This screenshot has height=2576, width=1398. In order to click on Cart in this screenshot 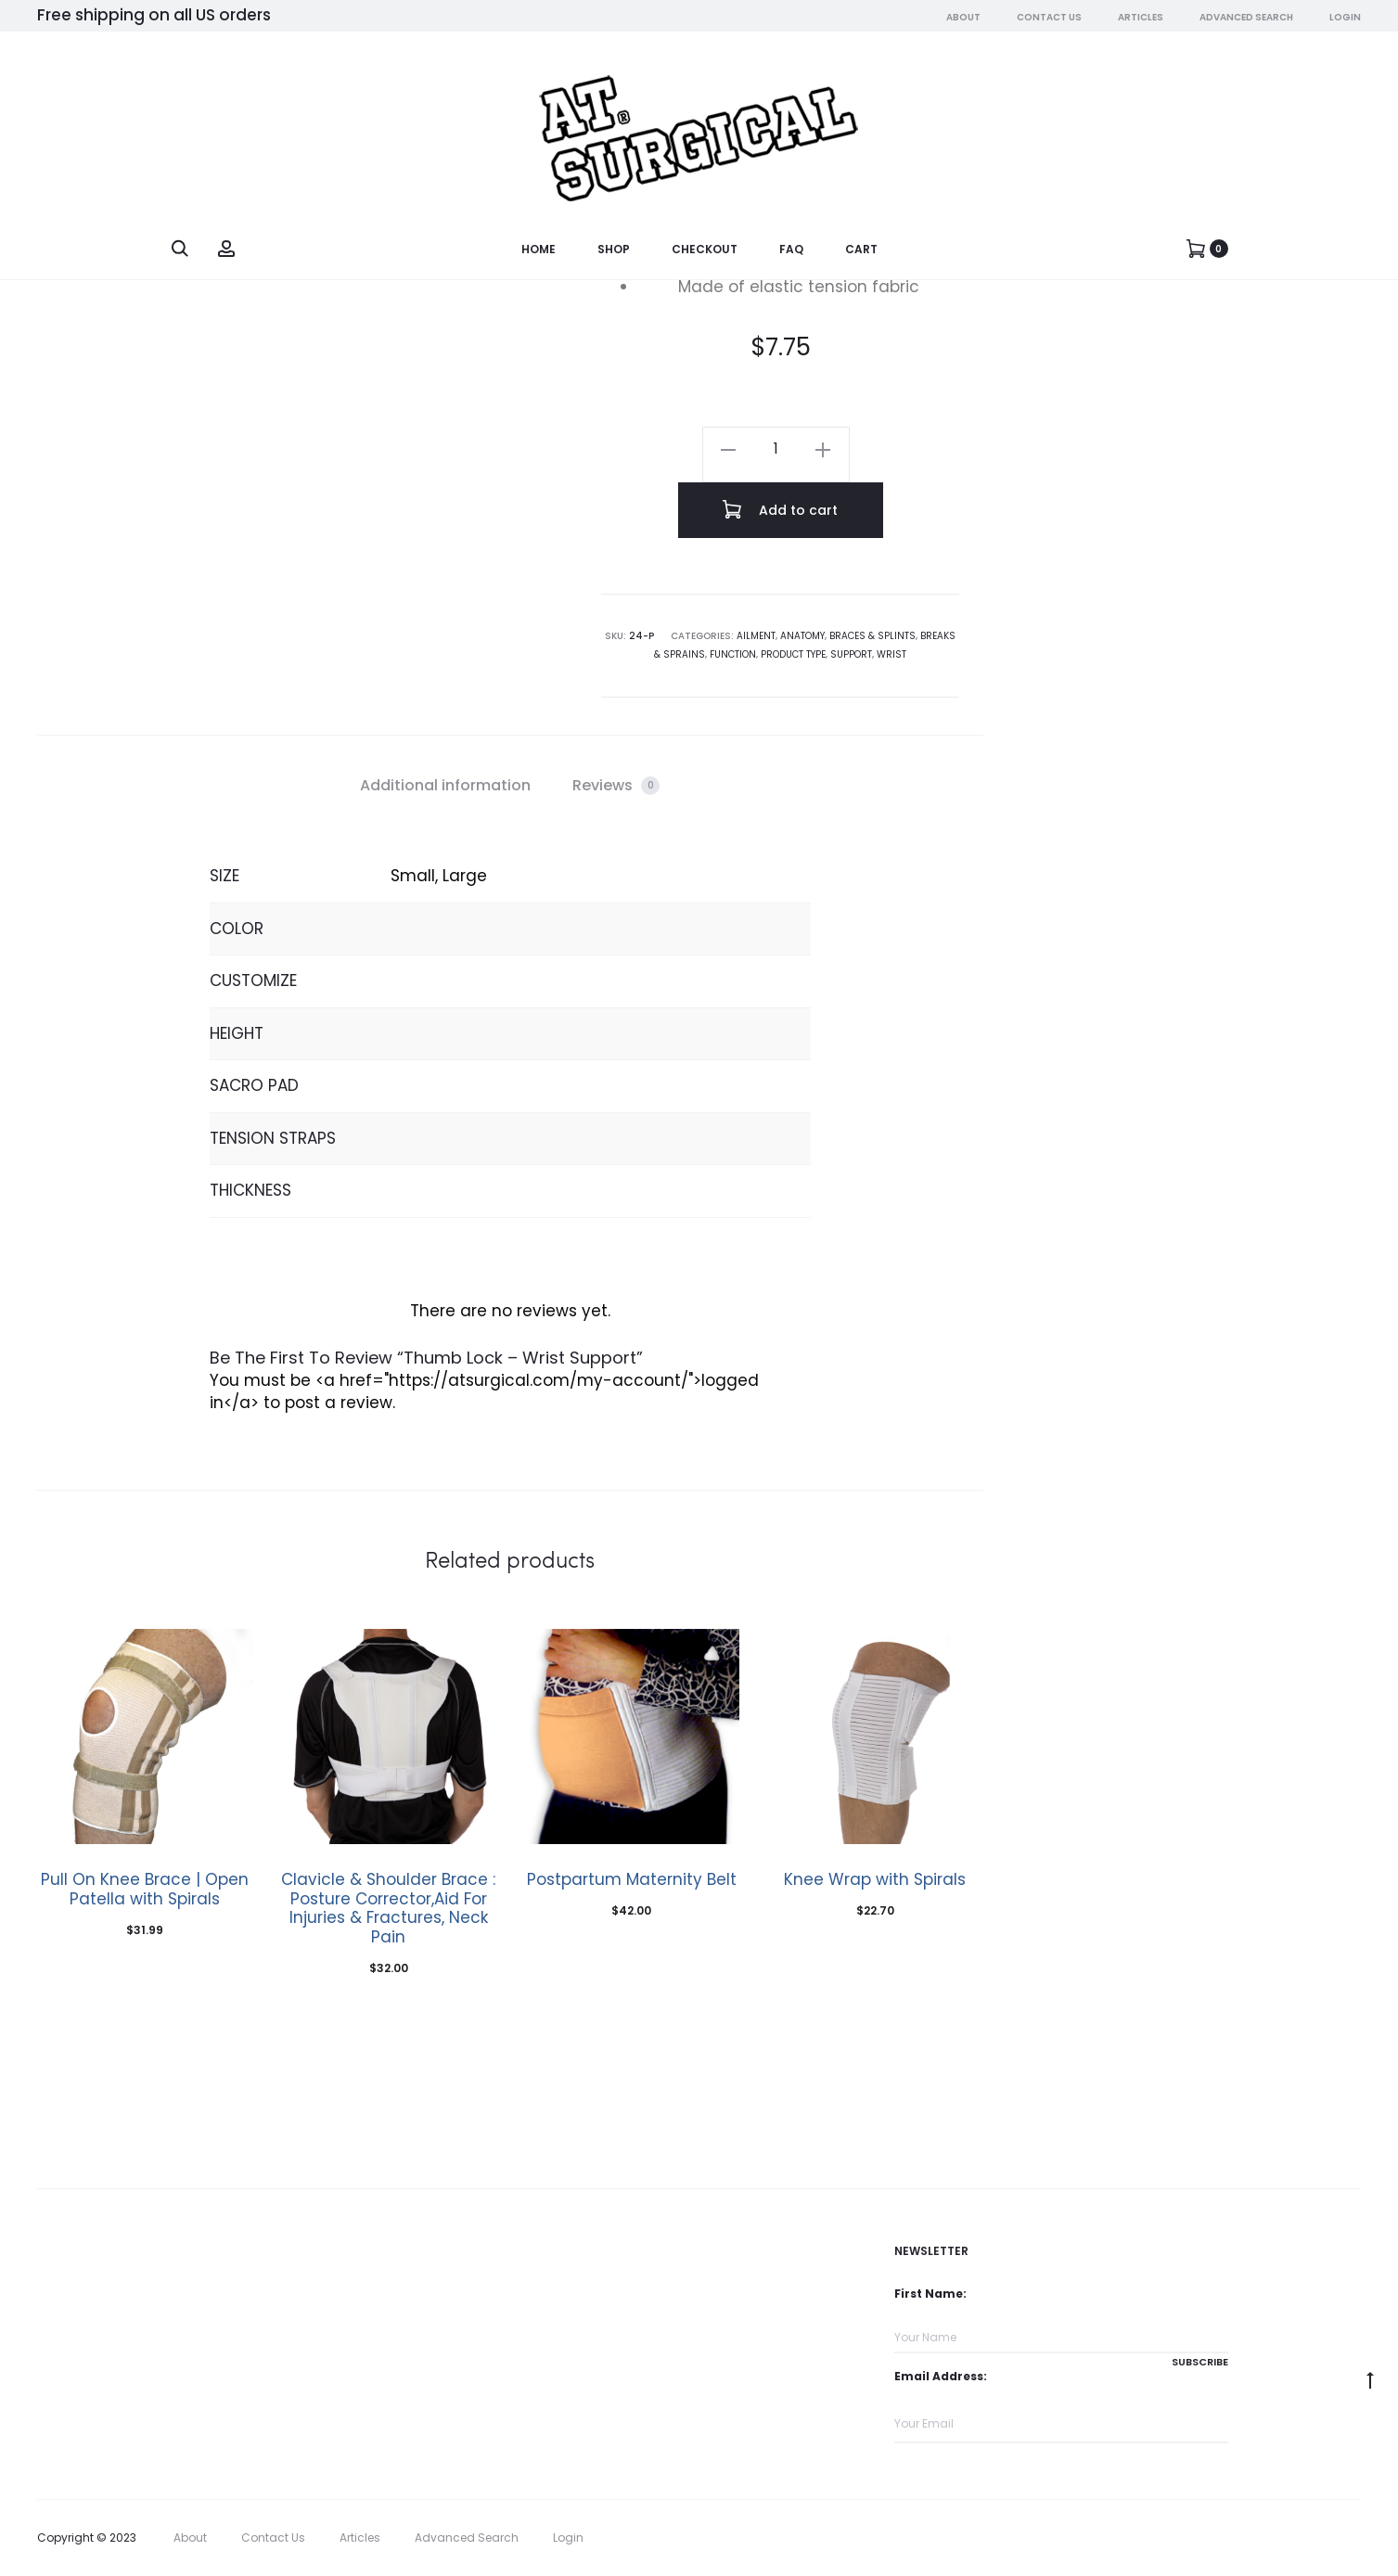, I will do `click(861, 249)`.